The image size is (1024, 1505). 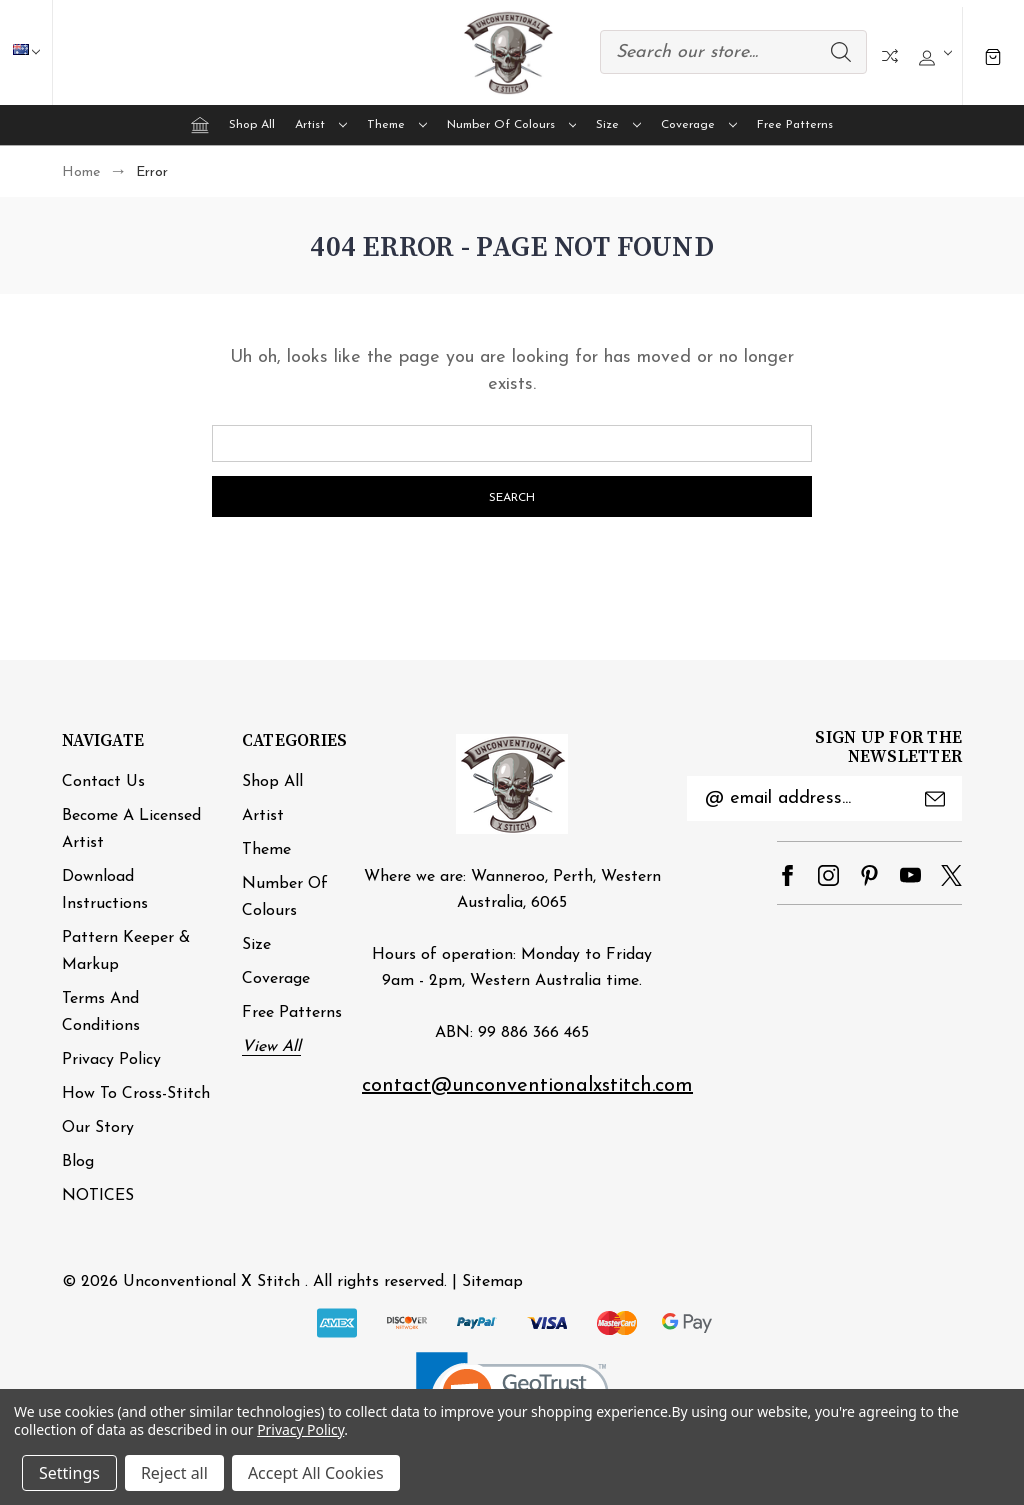 What do you see at coordinates (69, 1473) in the screenshot?
I see `Settings` at bounding box center [69, 1473].